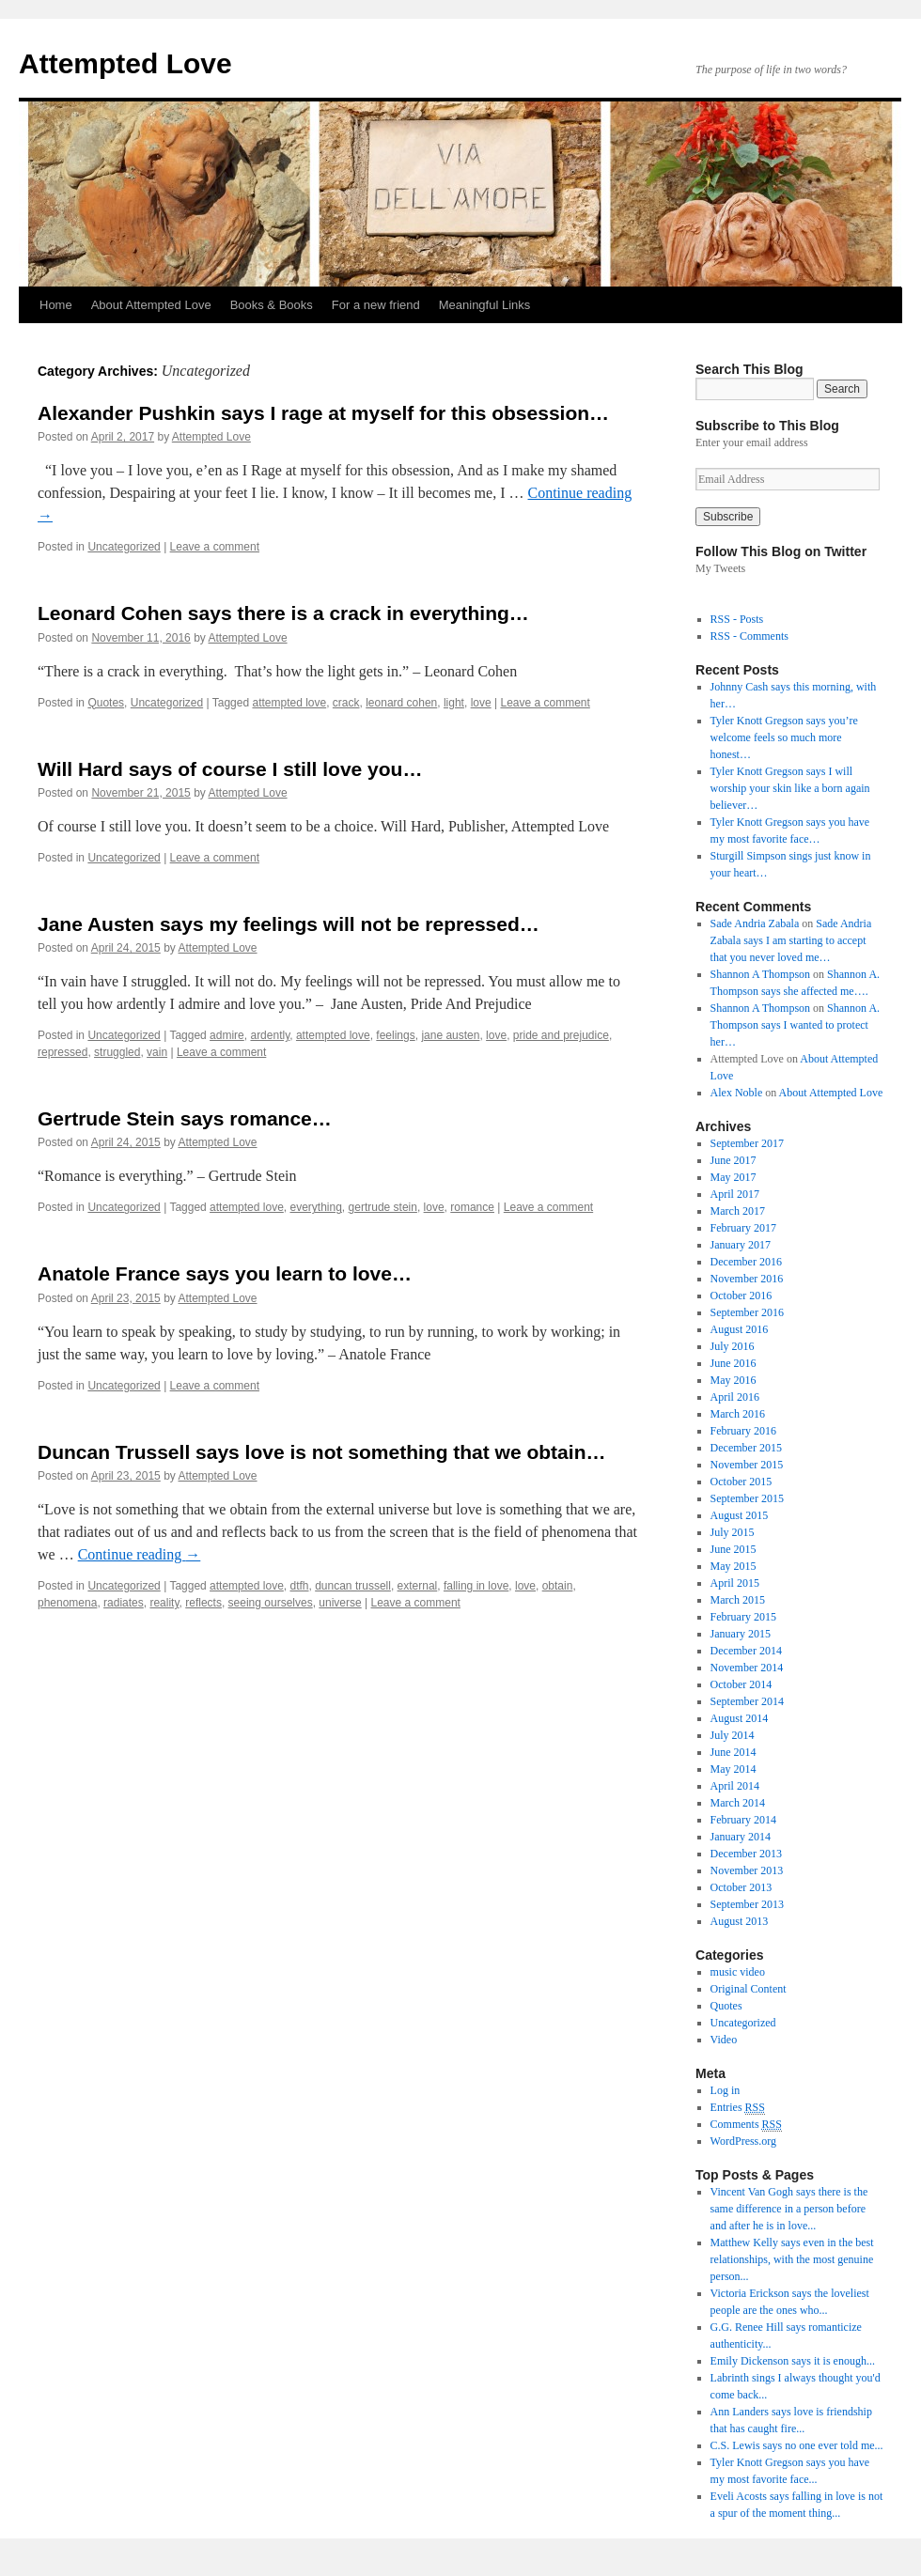 The width and height of the screenshot is (921, 2576). Describe the element at coordinates (737, 2108) in the screenshot. I see `Entries` at that location.